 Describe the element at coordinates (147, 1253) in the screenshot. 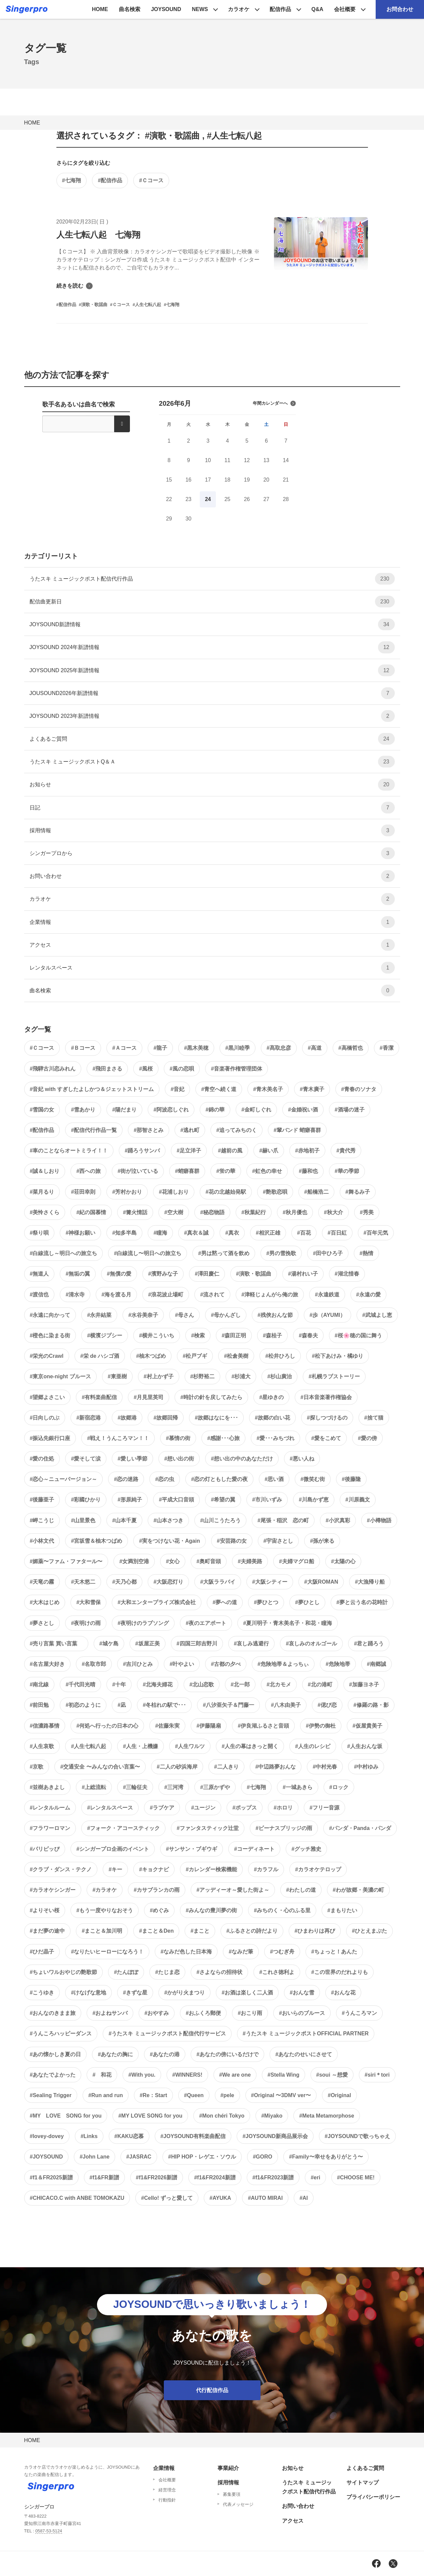

I see `#白線流し〜明日への旅立ち` at that location.